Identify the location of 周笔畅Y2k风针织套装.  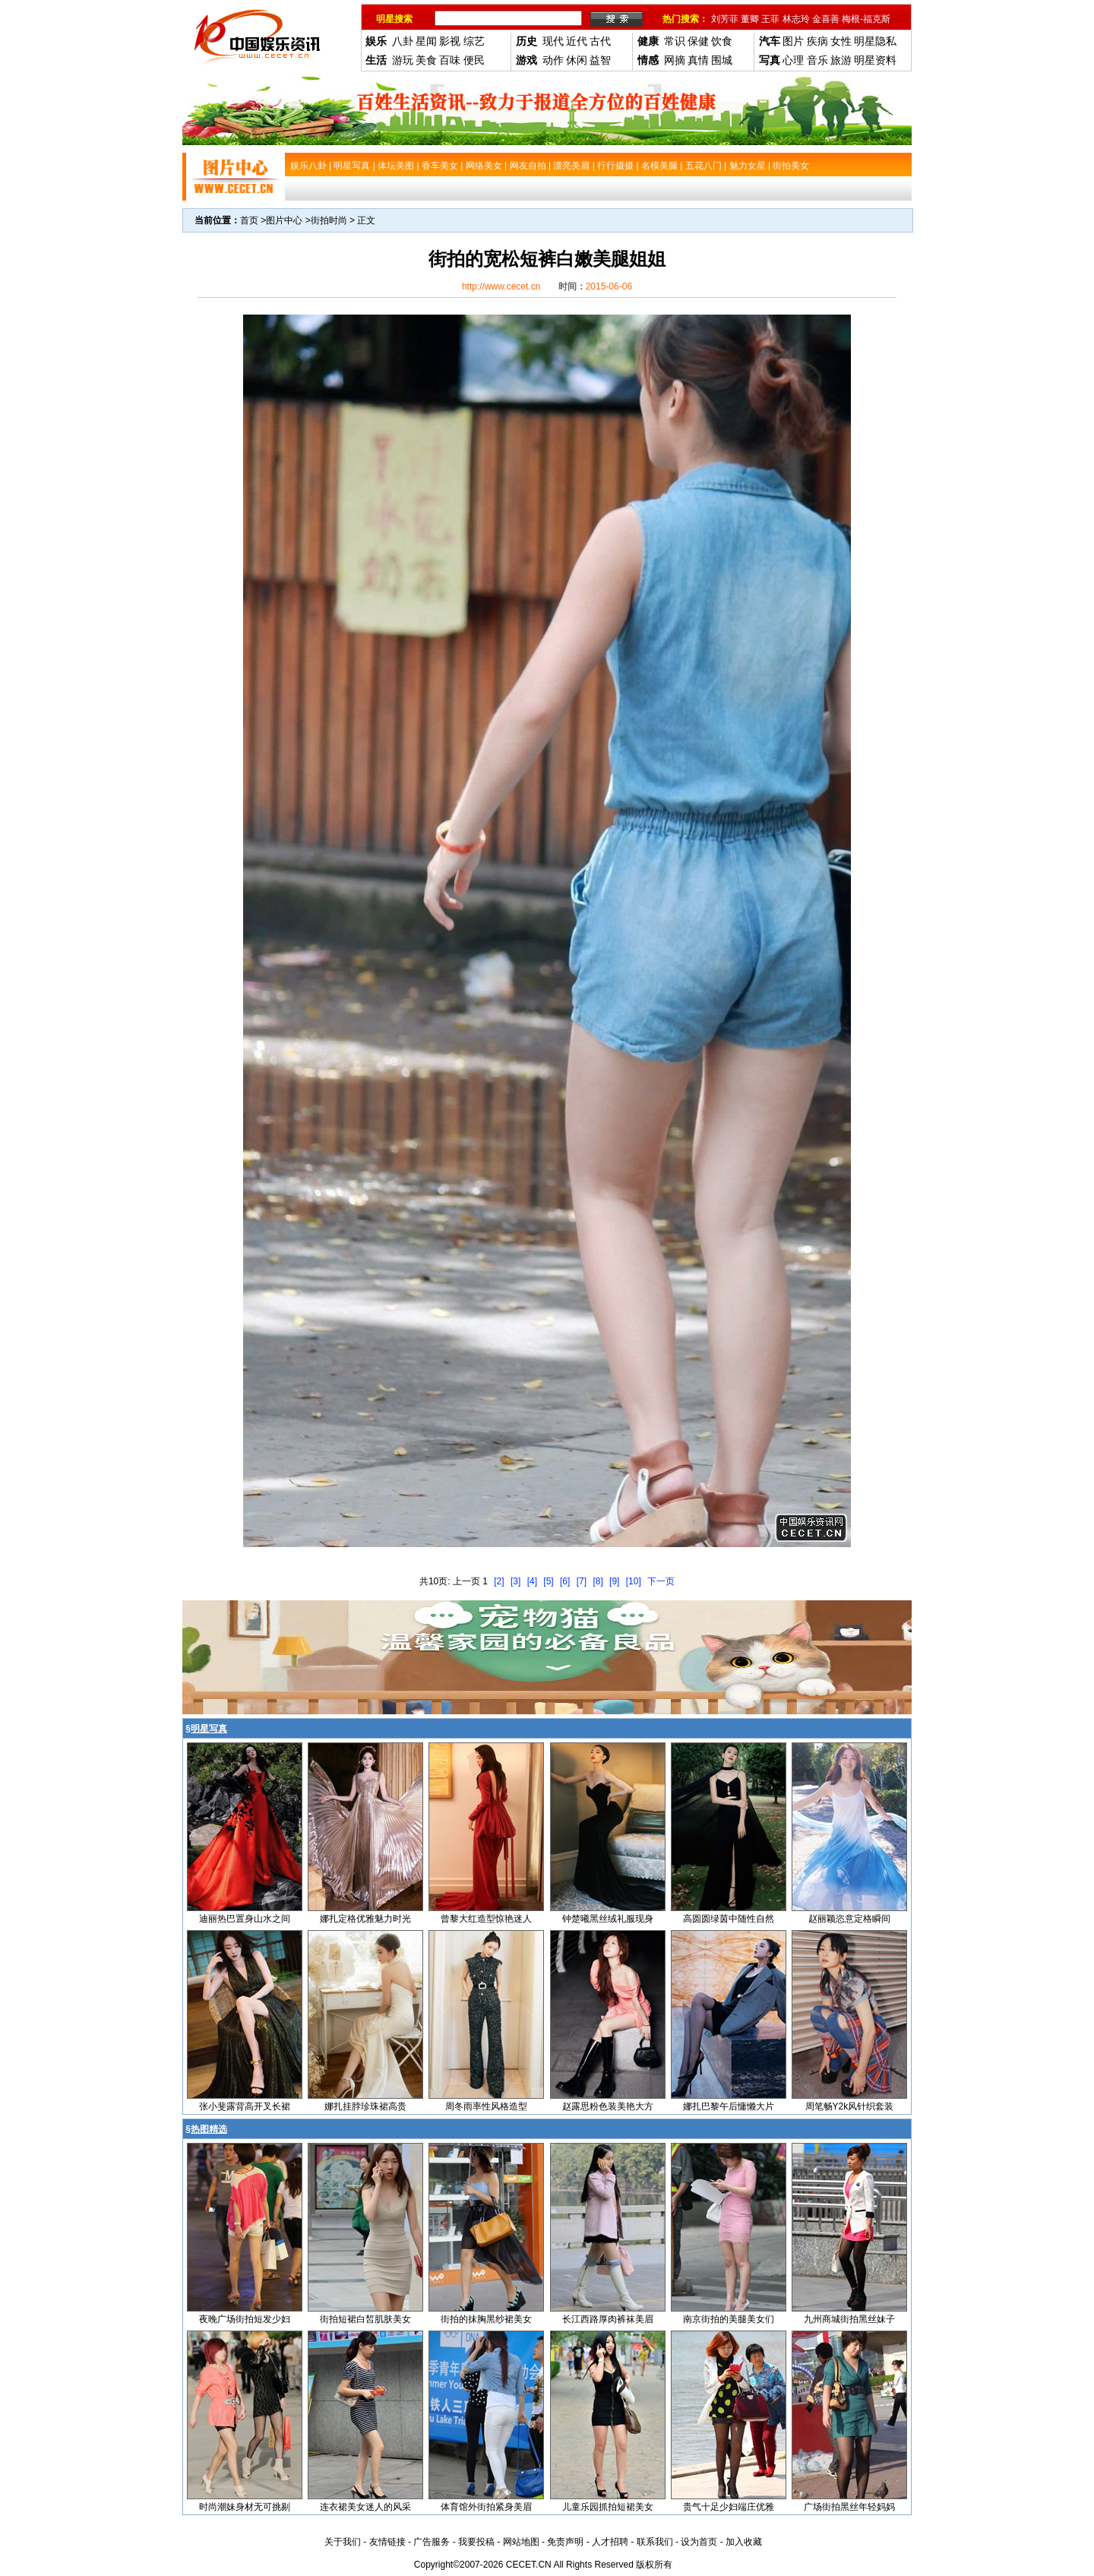
(849, 2106).